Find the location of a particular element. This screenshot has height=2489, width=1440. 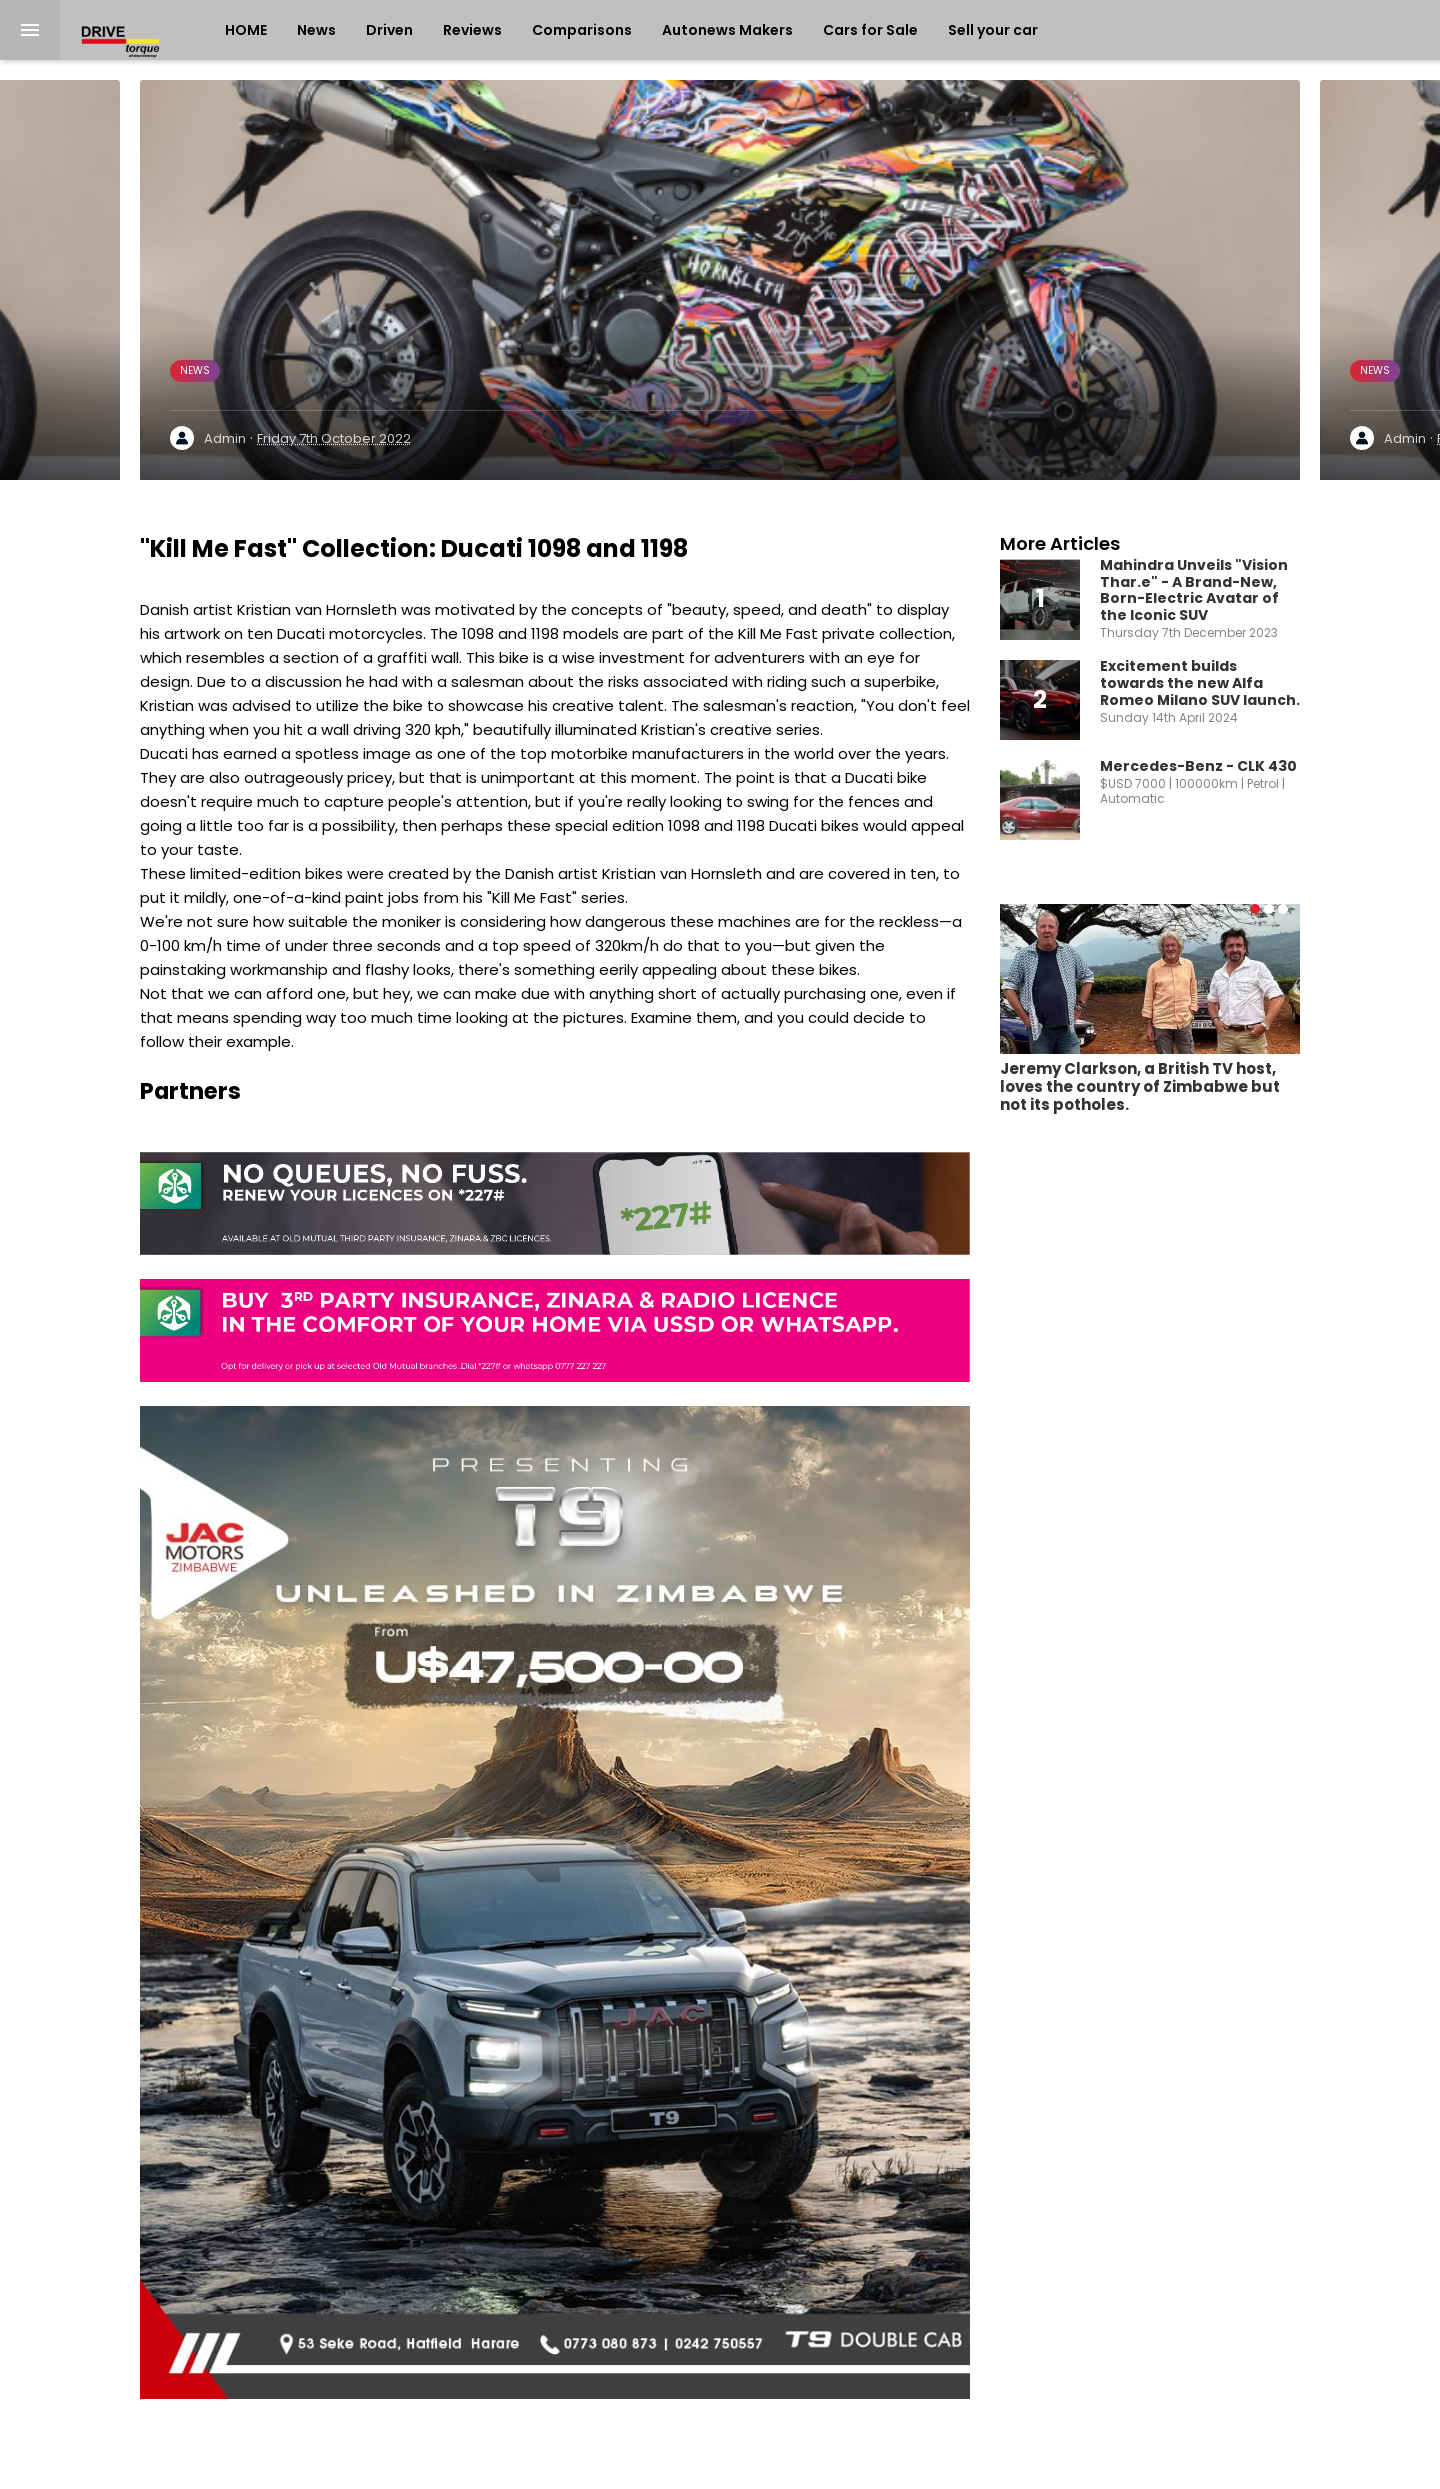

Cars for Sale is located at coordinates (870, 30).